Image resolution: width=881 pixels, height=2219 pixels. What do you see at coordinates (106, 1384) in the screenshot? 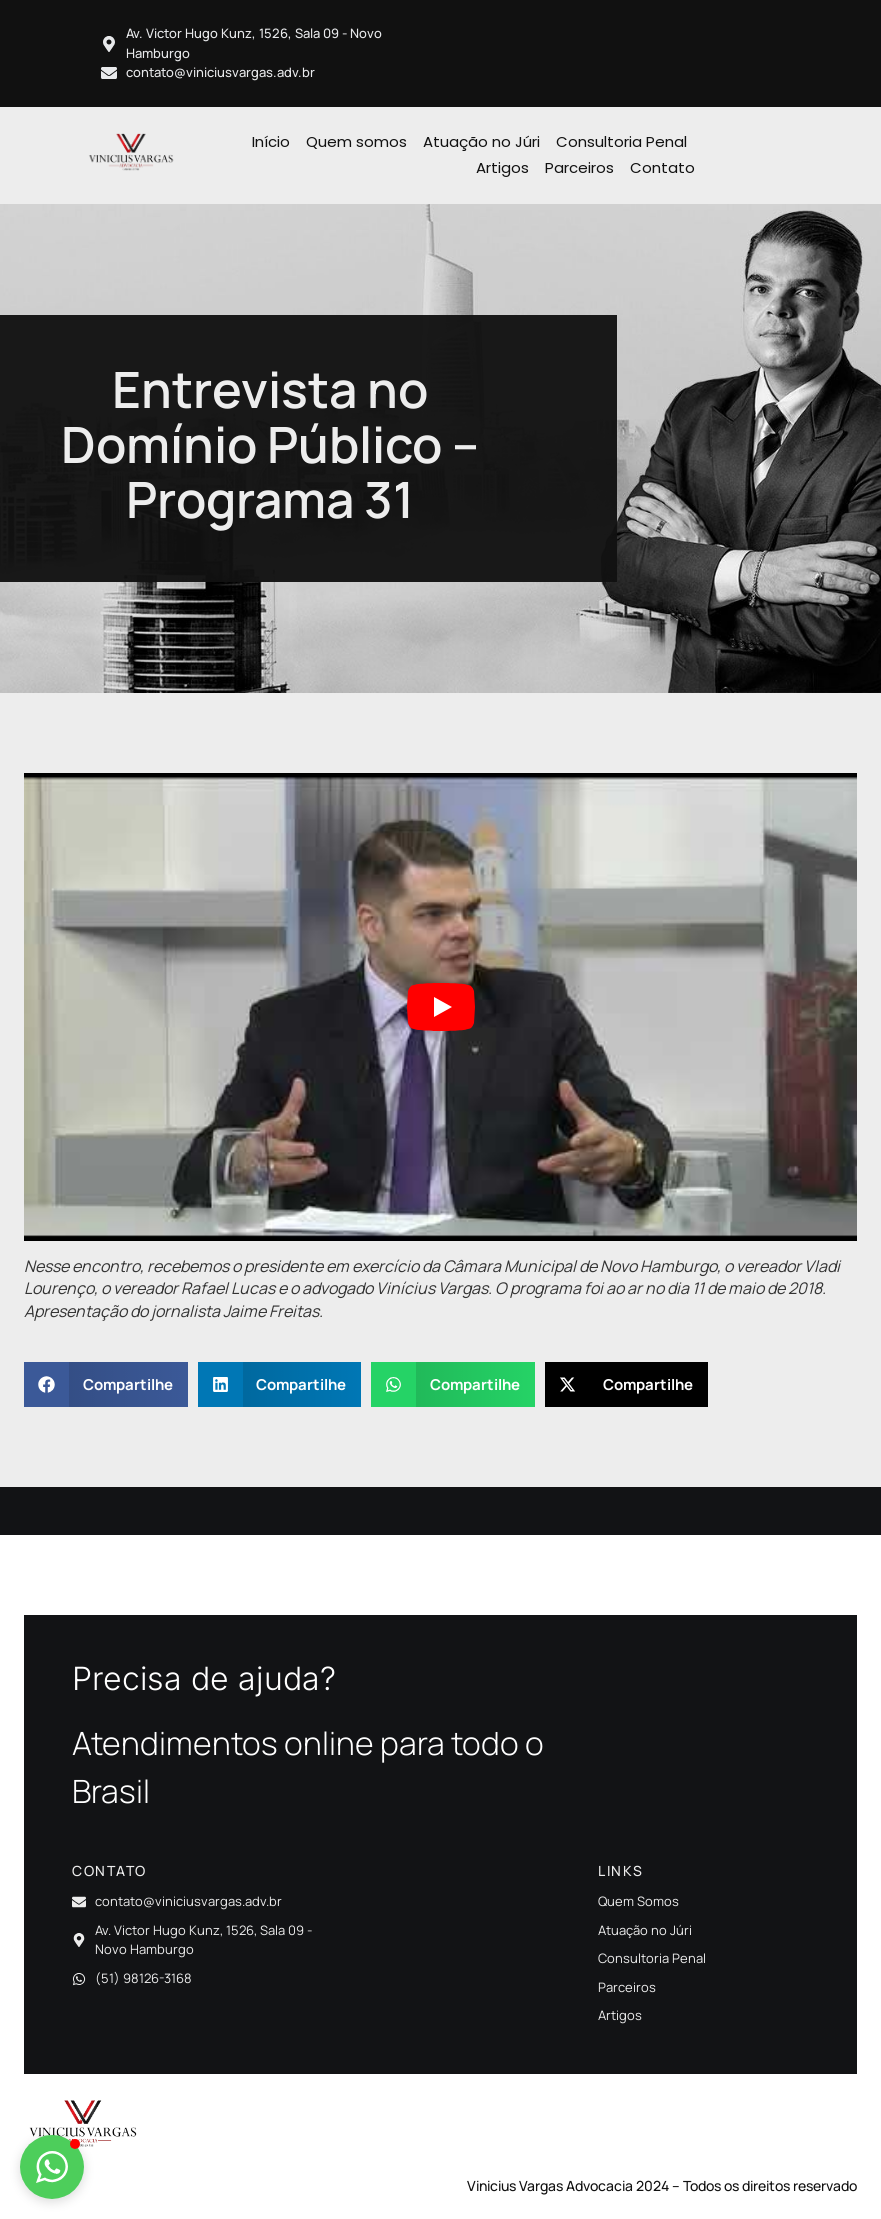
I see `[button]` at bounding box center [106, 1384].